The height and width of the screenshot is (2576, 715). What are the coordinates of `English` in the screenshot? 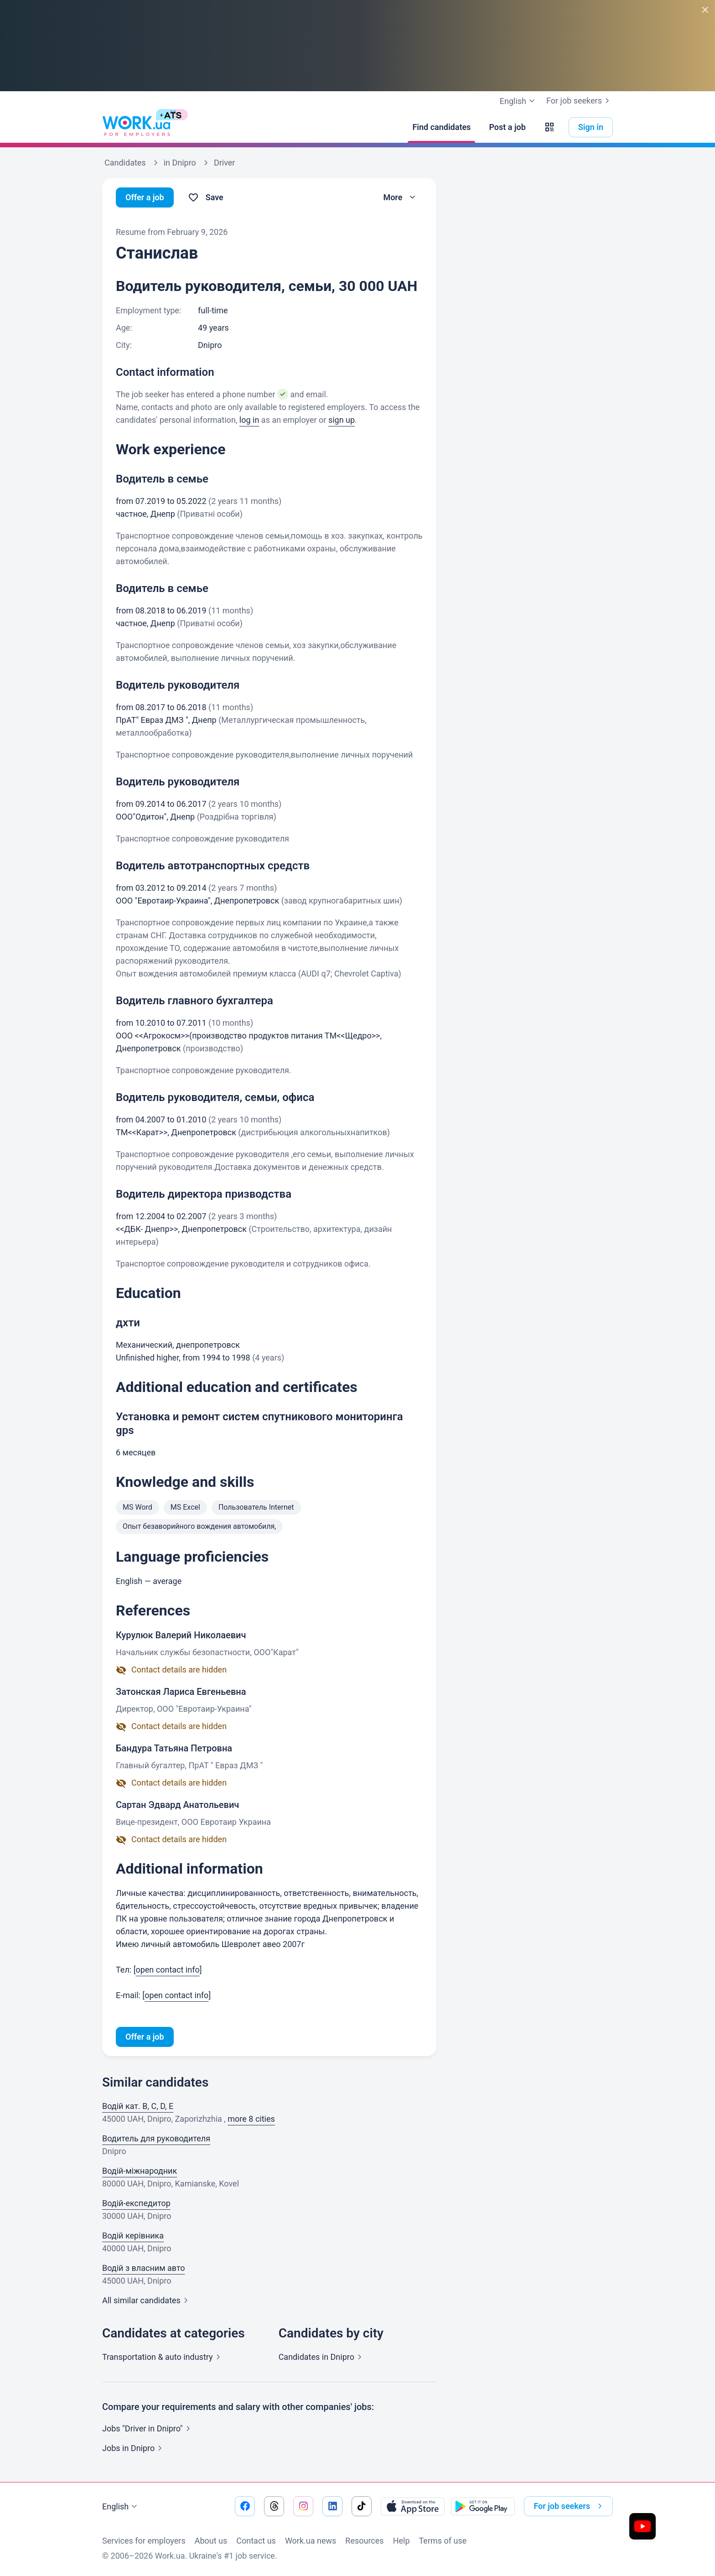 It's located at (121, 2506).